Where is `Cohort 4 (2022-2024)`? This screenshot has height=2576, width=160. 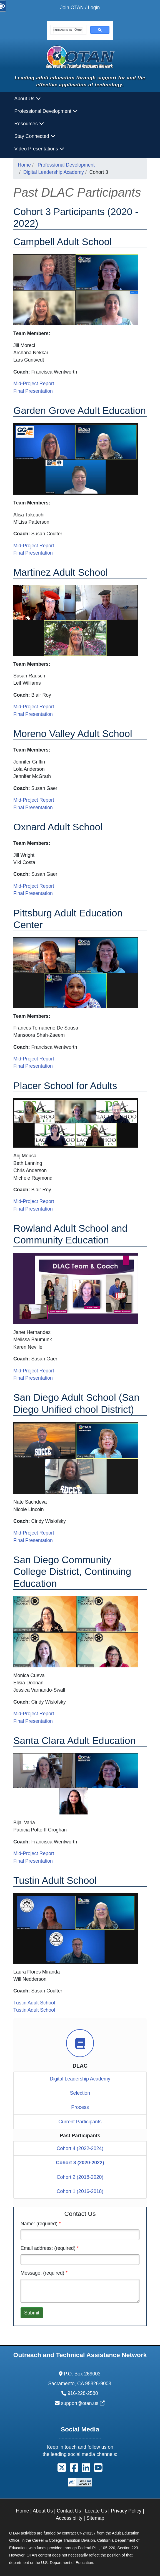
Cohort 4 (2022-2024) is located at coordinates (80, 2148).